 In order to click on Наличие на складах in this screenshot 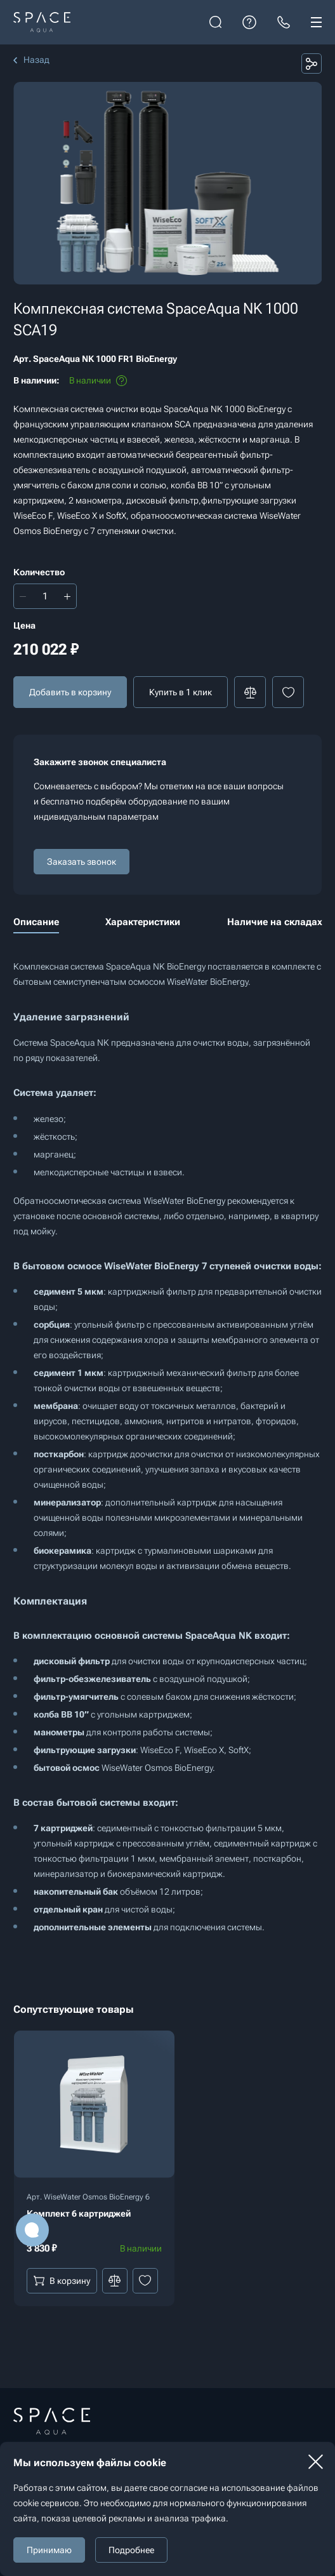, I will do `click(274, 922)`.